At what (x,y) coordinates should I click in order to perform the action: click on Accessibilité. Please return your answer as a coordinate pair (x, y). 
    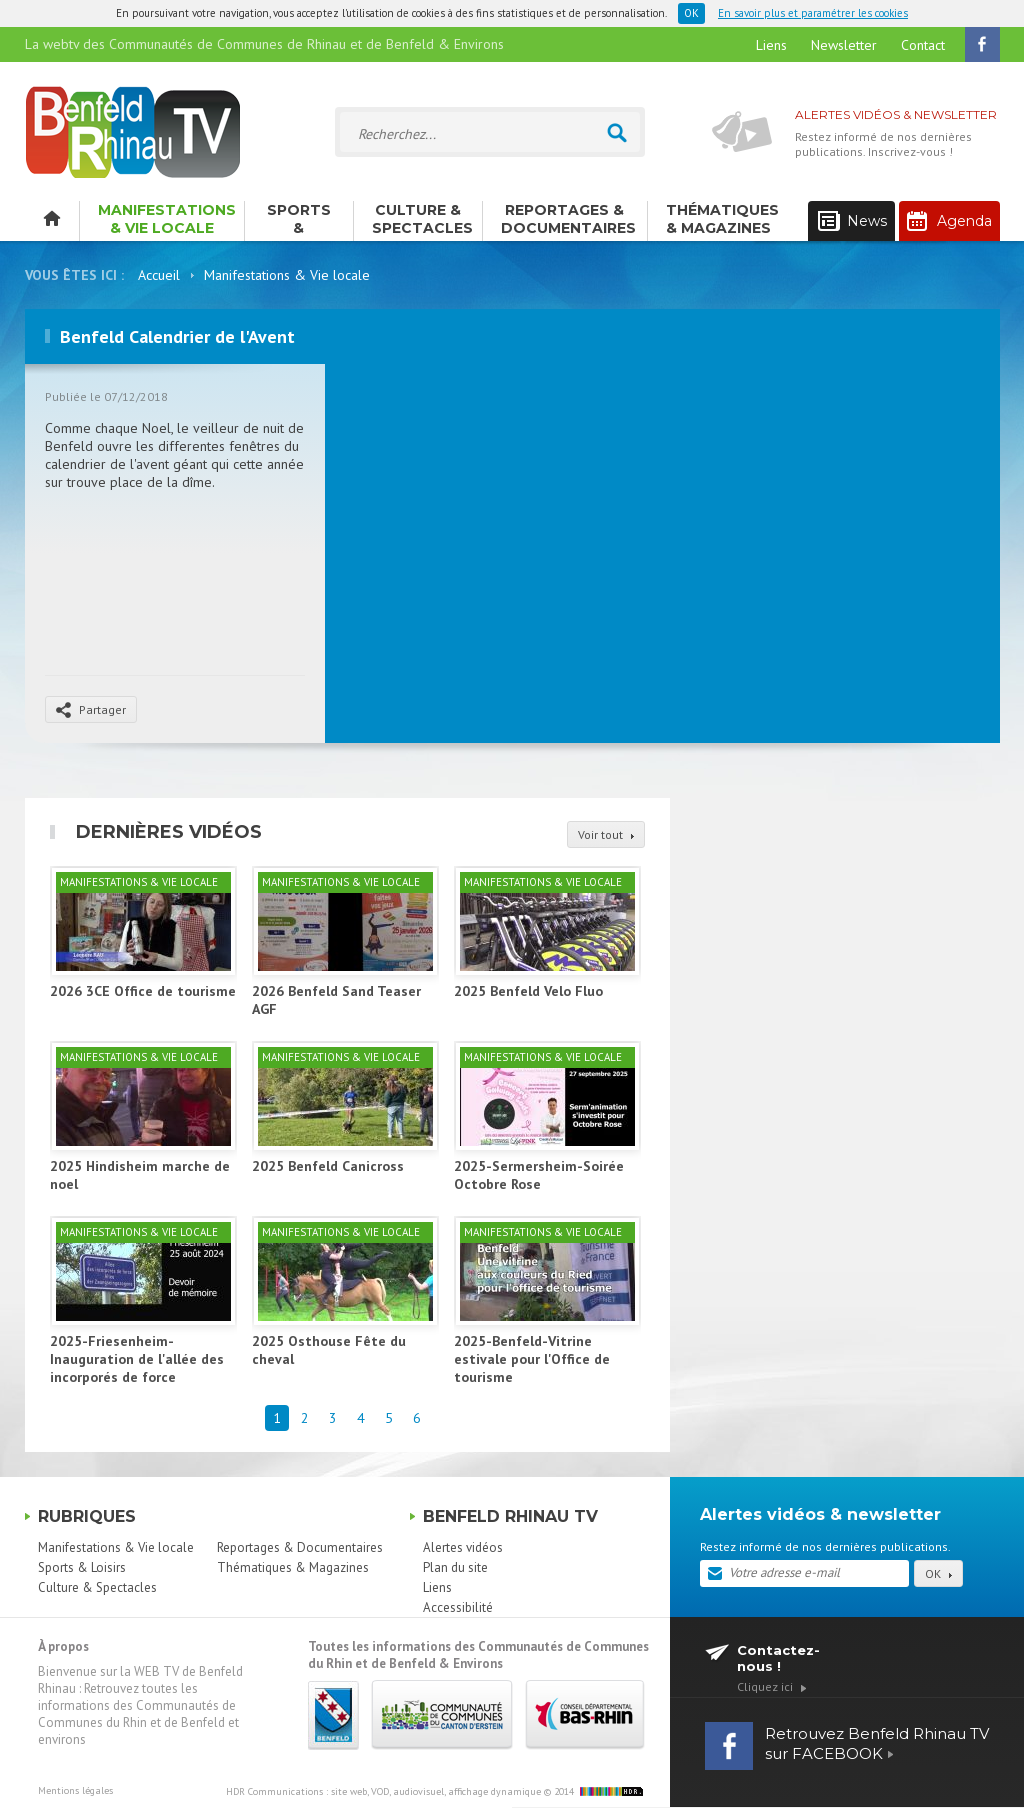
    Looking at the image, I should click on (458, 1607).